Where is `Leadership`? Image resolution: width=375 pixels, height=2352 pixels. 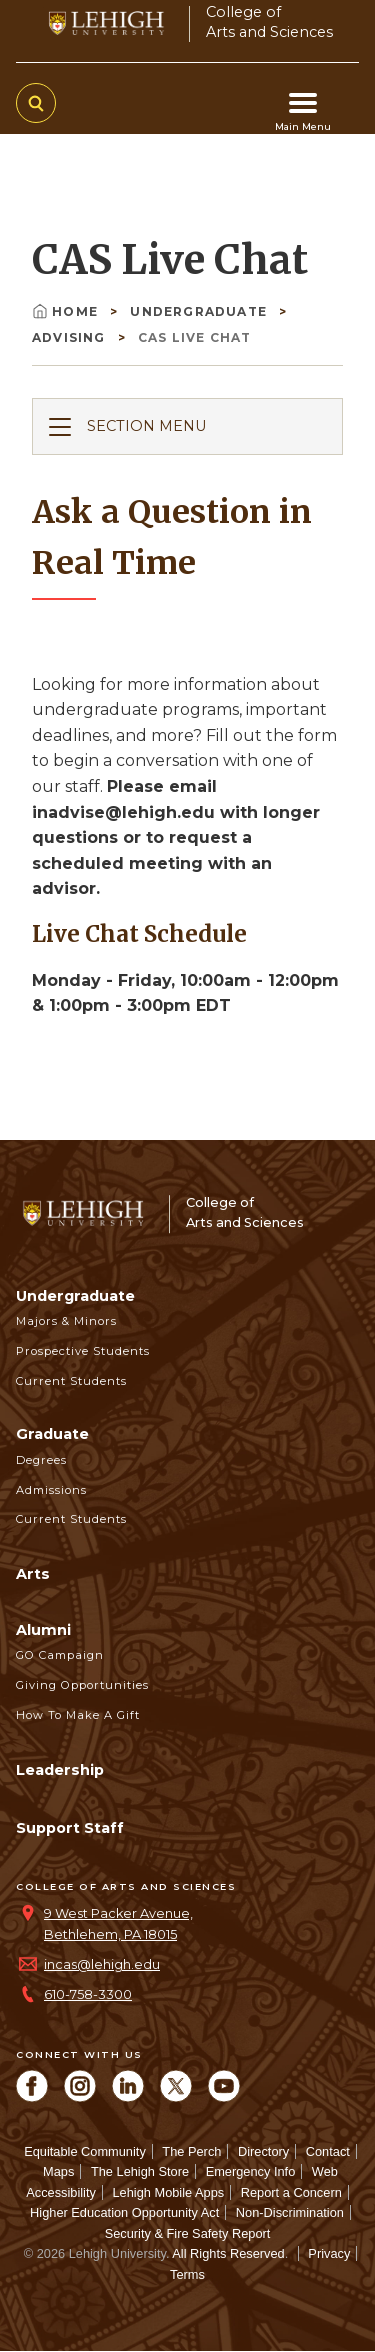
Leadership is located at coordinates (60, 1770).